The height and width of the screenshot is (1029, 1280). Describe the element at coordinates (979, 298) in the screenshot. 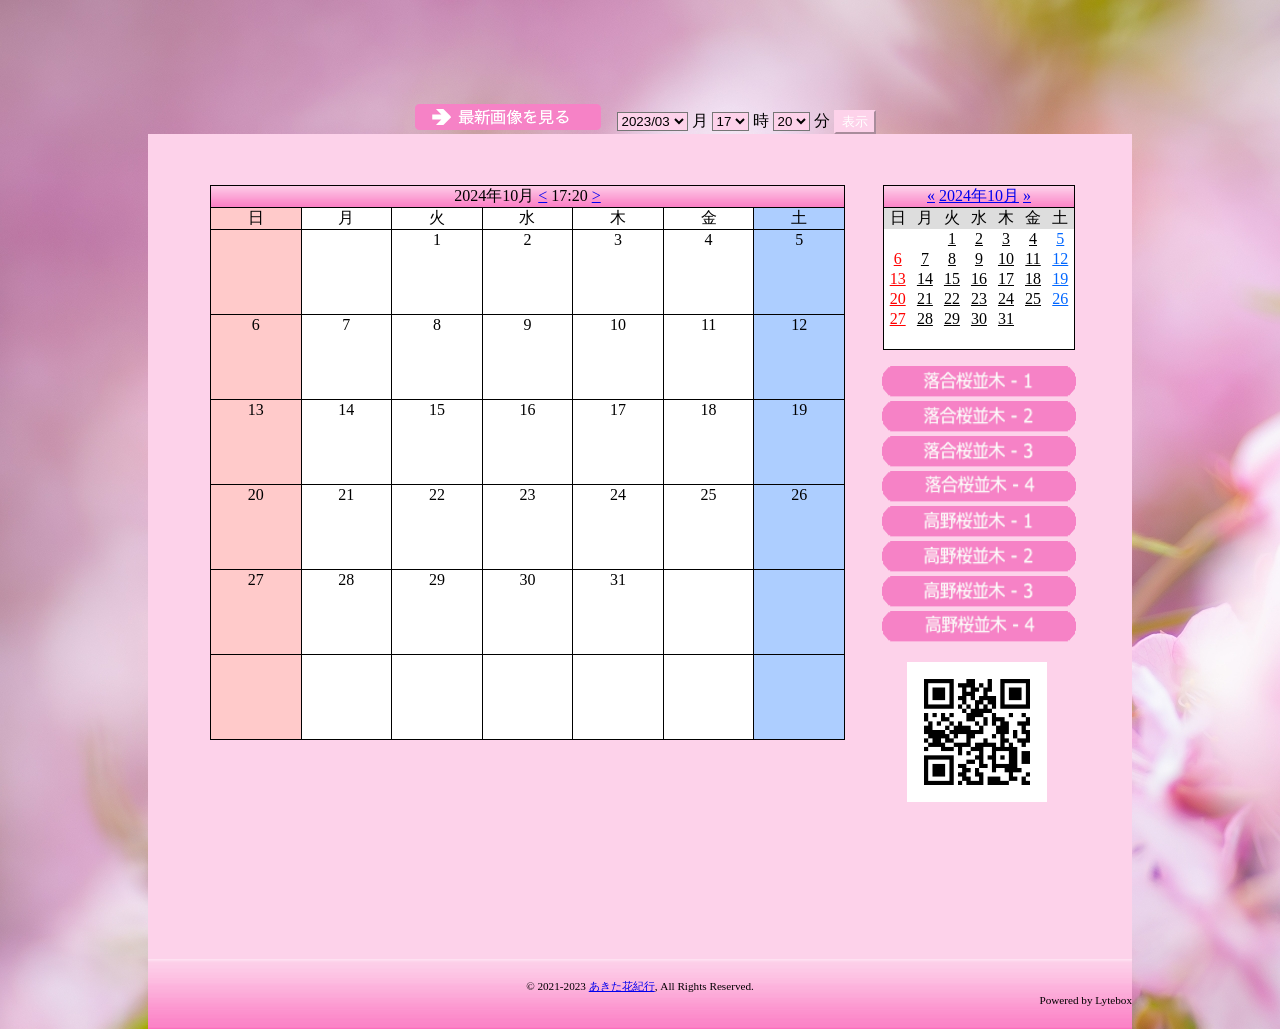

I see `23` at that location.